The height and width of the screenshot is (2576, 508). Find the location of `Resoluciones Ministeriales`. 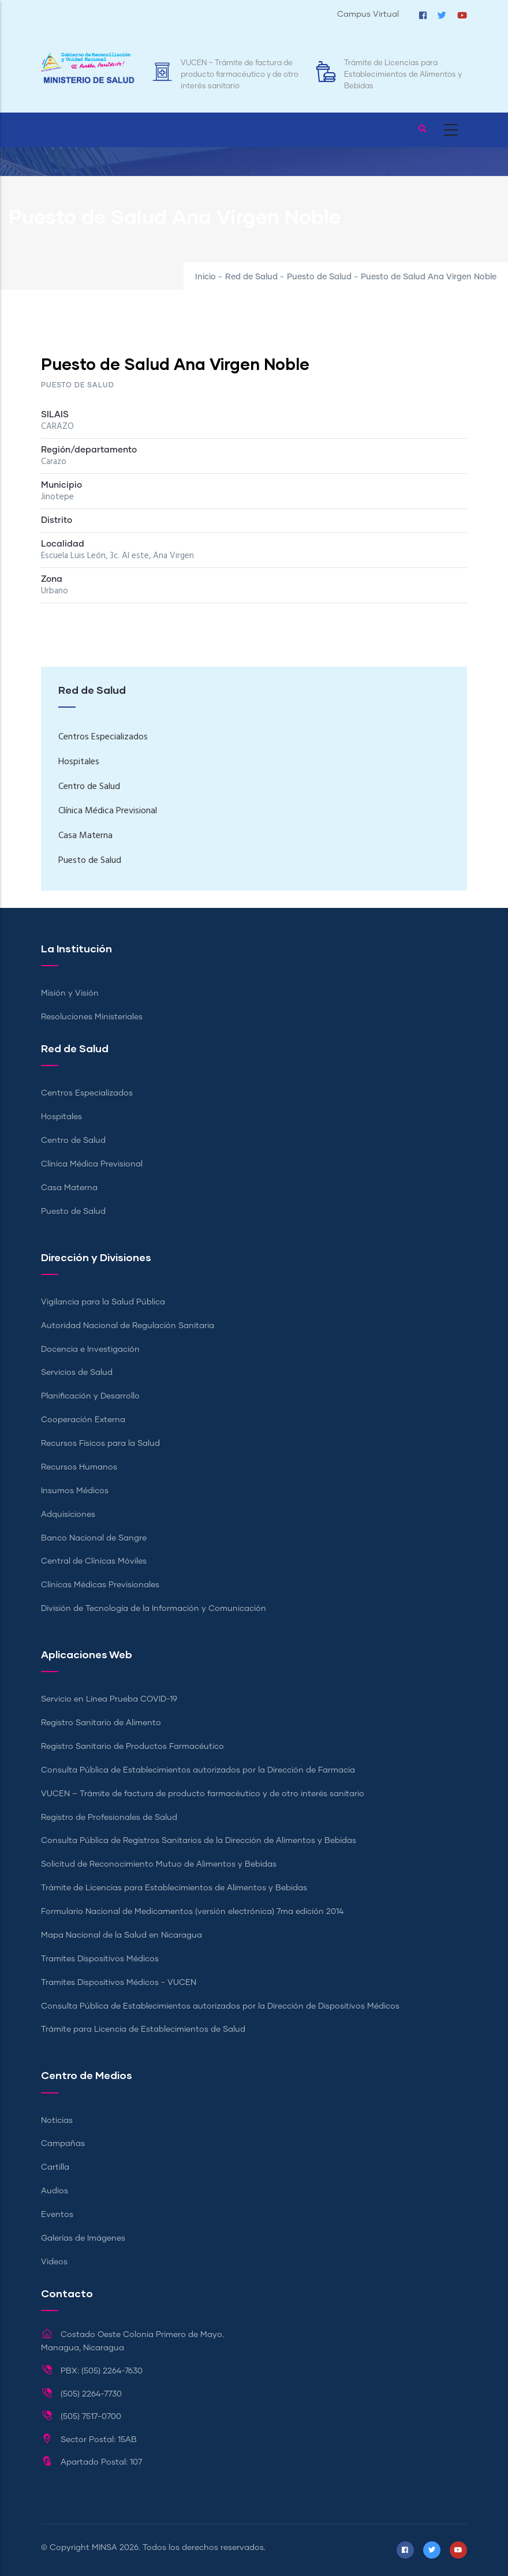

Resoluciones Ministeriales is located at coordinates (92, 1017).